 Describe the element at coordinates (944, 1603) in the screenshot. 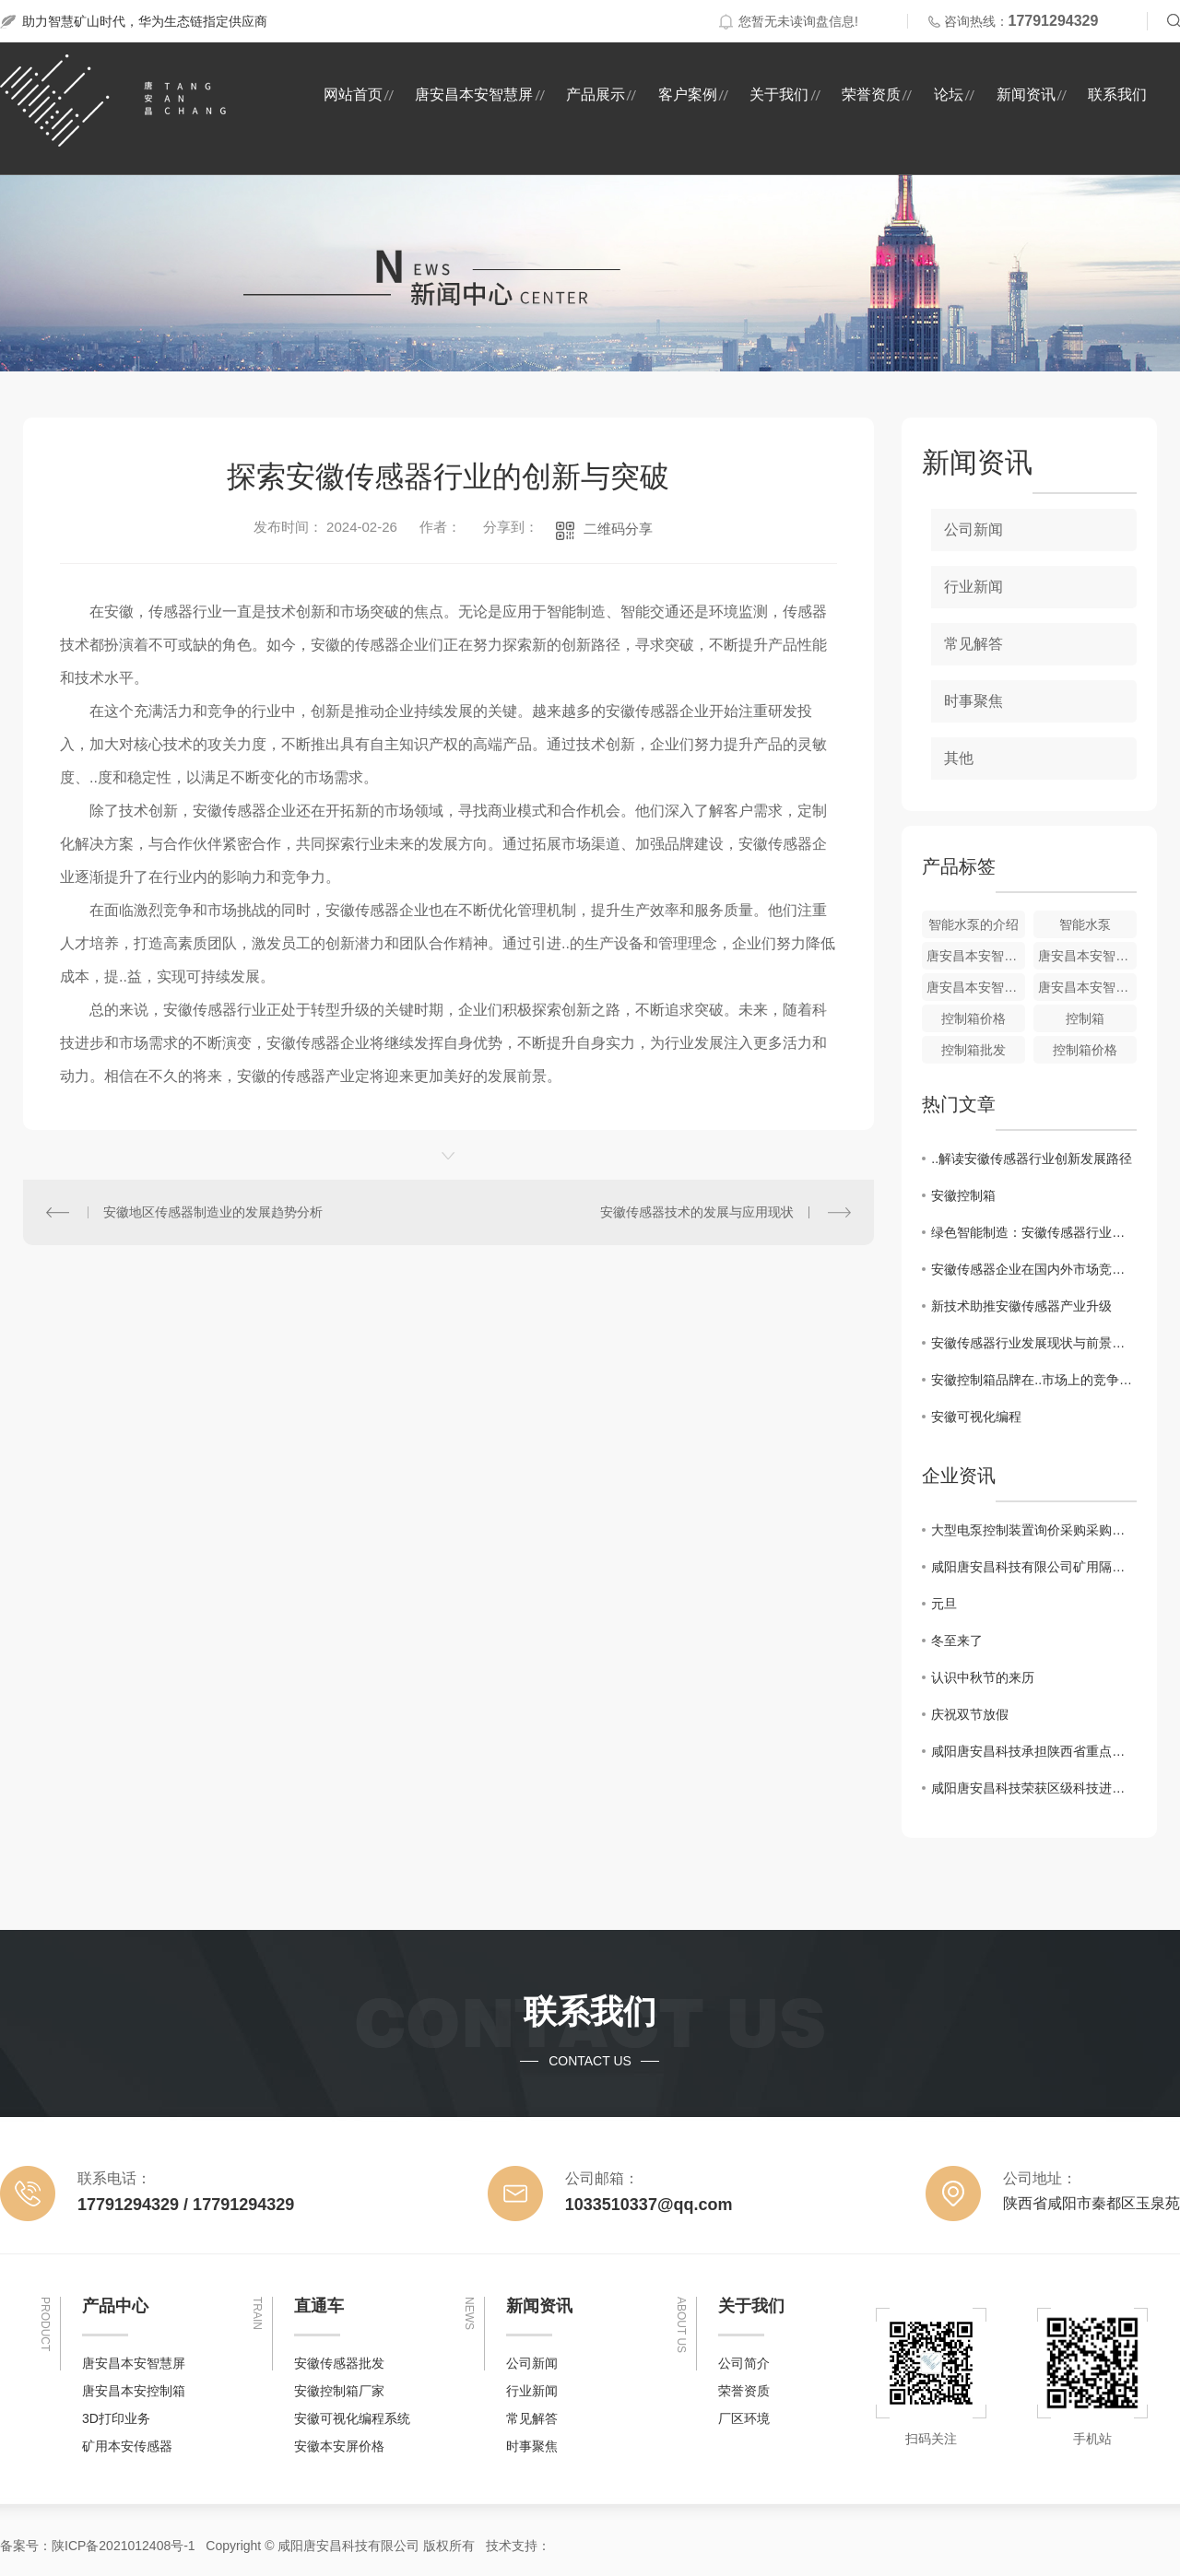

I see `元旦` at that location.